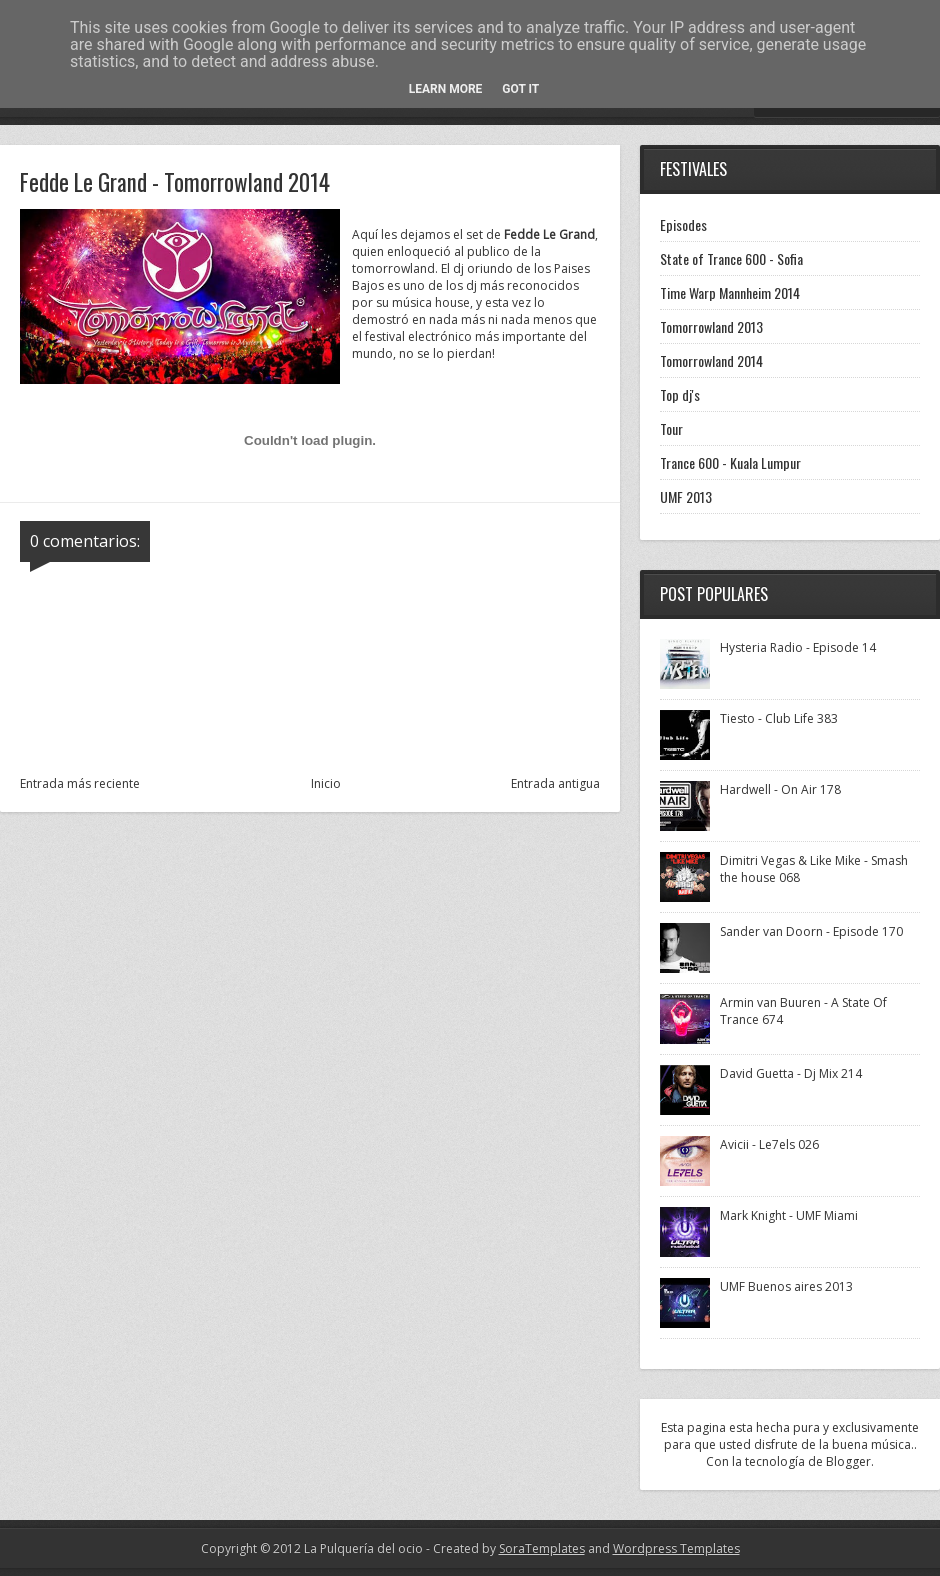 This screenshot has height=1576, width=940. I want to click on Hysteria Radio - Episode 14, so click(798, 647).